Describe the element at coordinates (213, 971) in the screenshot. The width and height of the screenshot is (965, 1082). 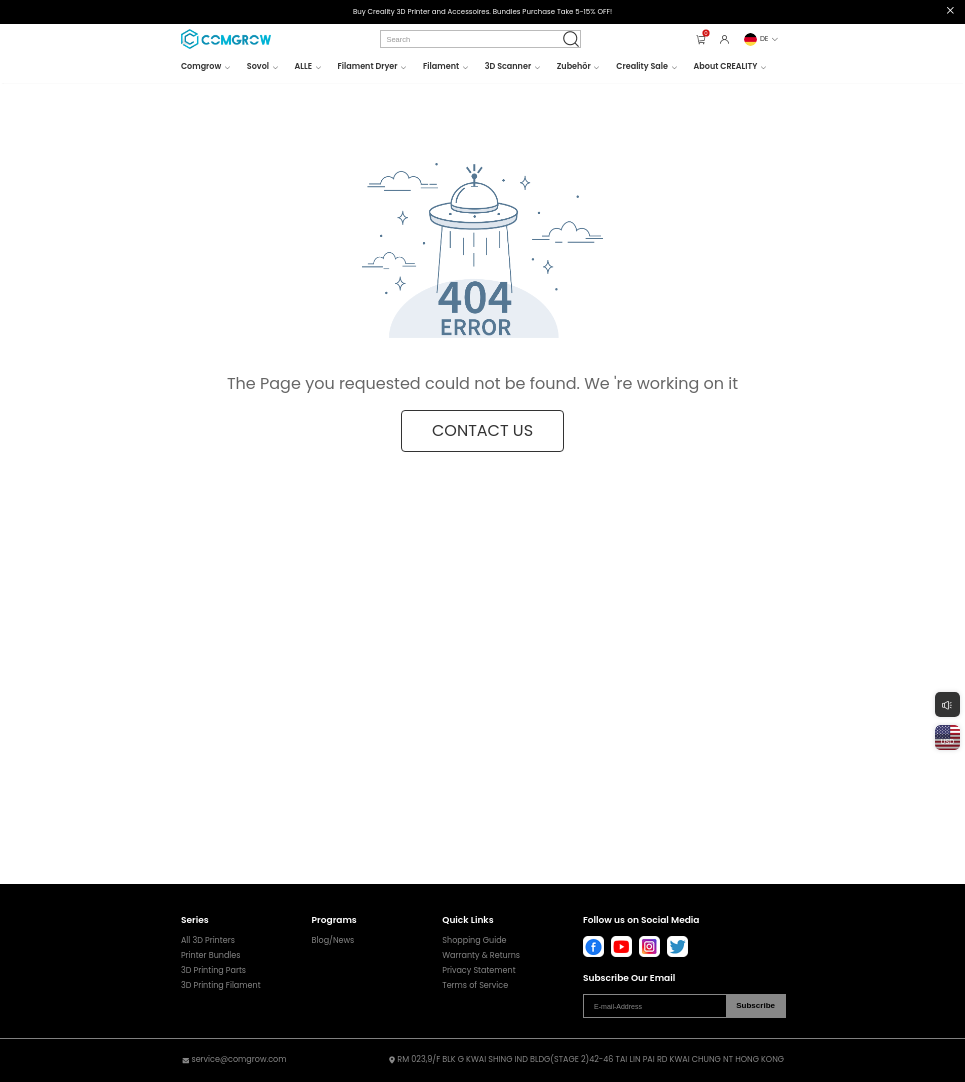
I see `3D Printing Parts` at that location.